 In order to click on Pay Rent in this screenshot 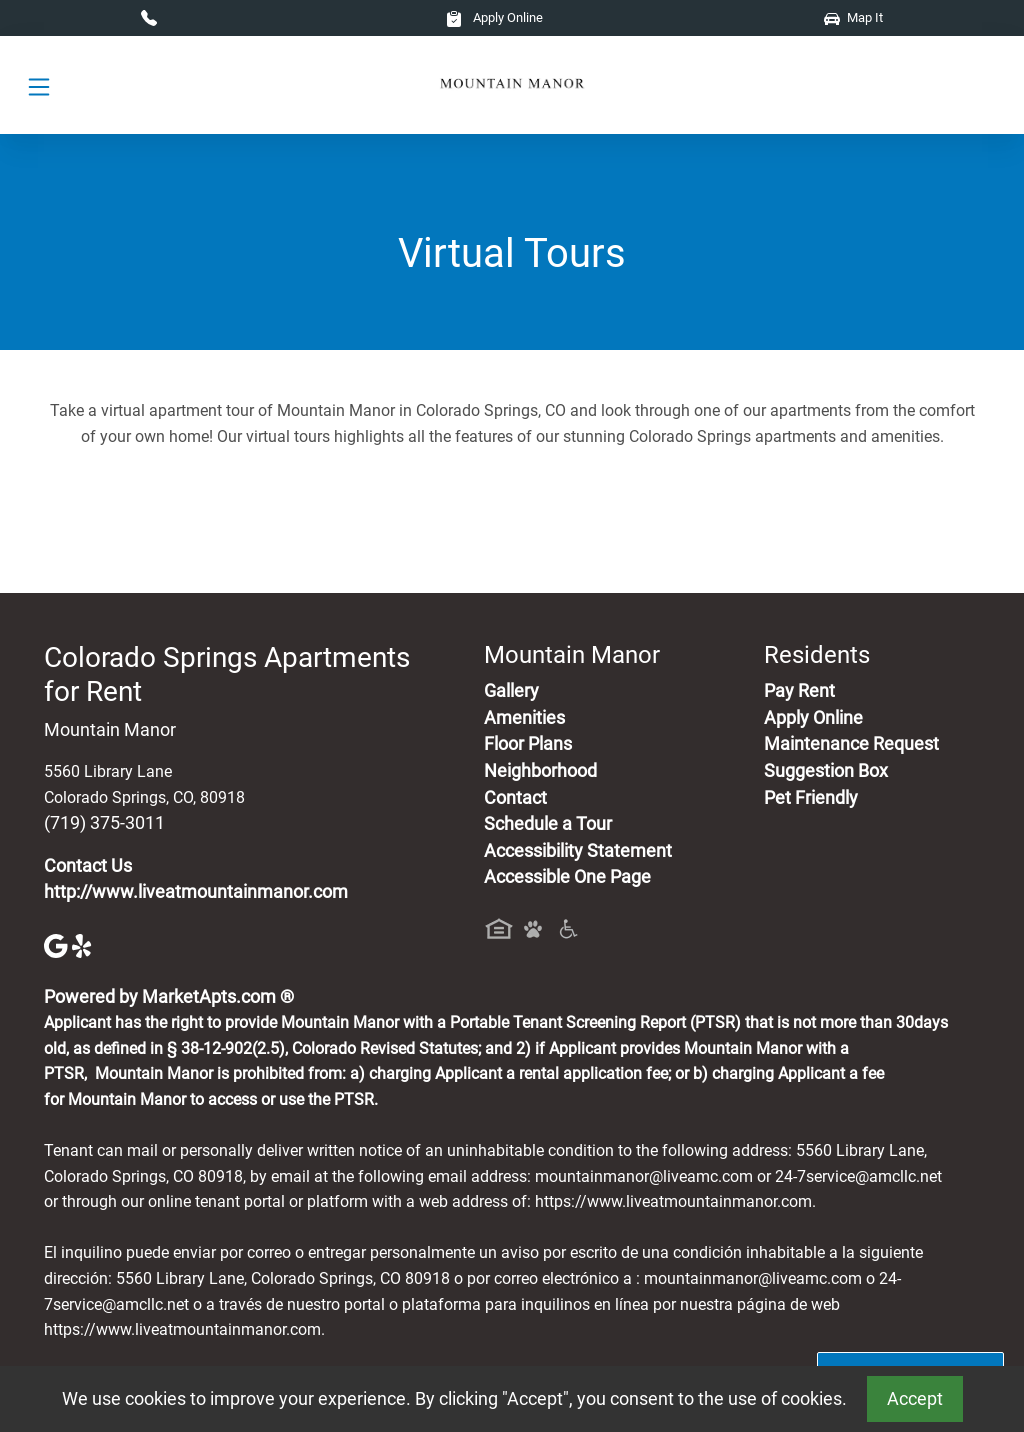, I will do `click(799, 691)`.